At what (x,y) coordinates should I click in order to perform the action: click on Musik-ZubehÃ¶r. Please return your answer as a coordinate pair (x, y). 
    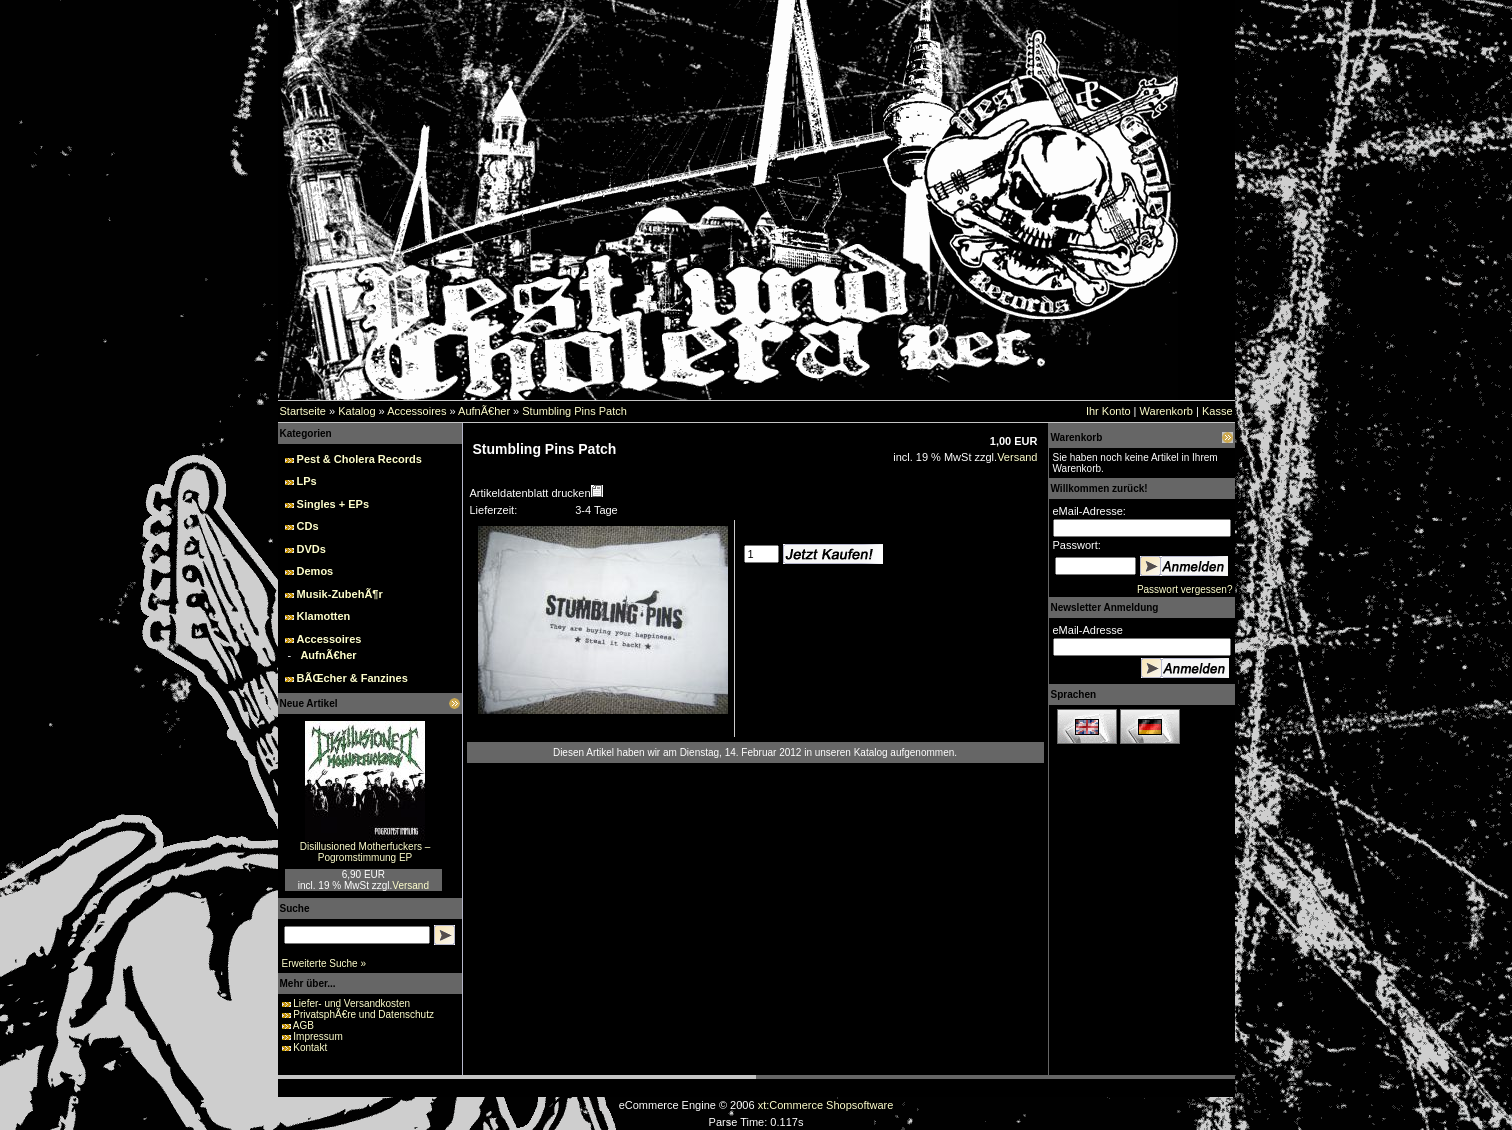
    Looking at the image, I should click on (340, 594).